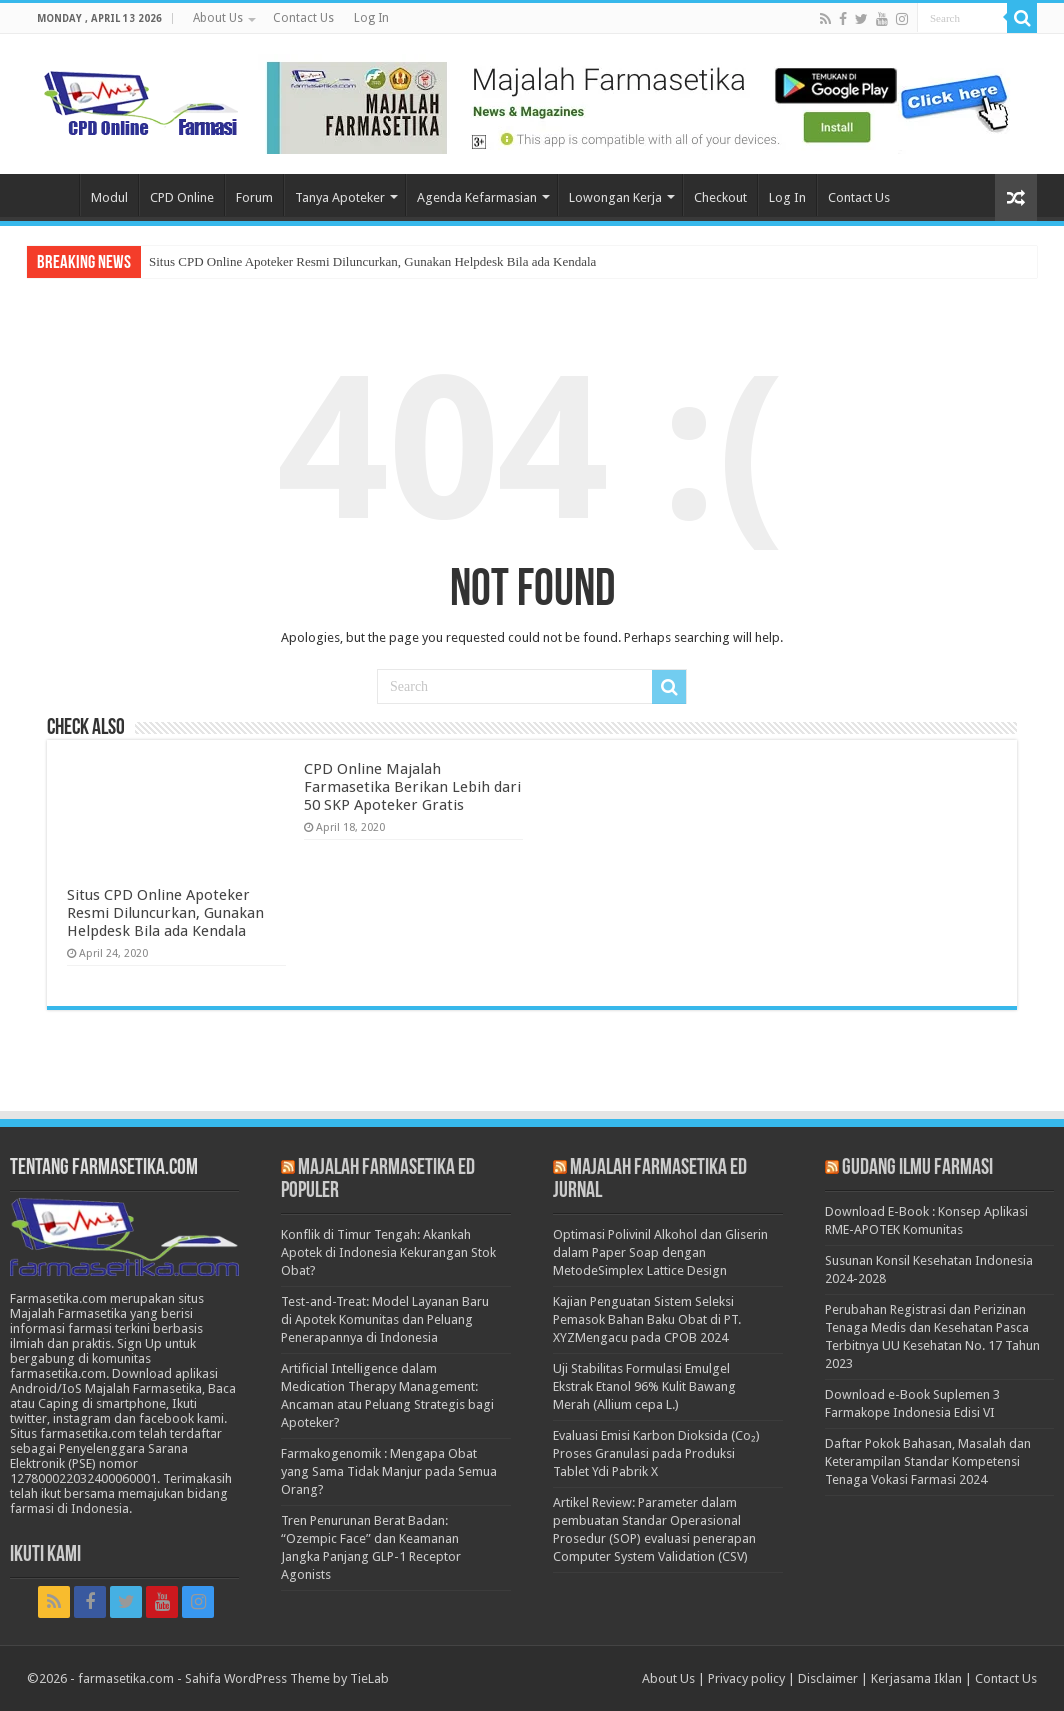  What do you see at coordinates (218, 18) in the screenshot?
I see `About Us` at bounding box center [218, 18].